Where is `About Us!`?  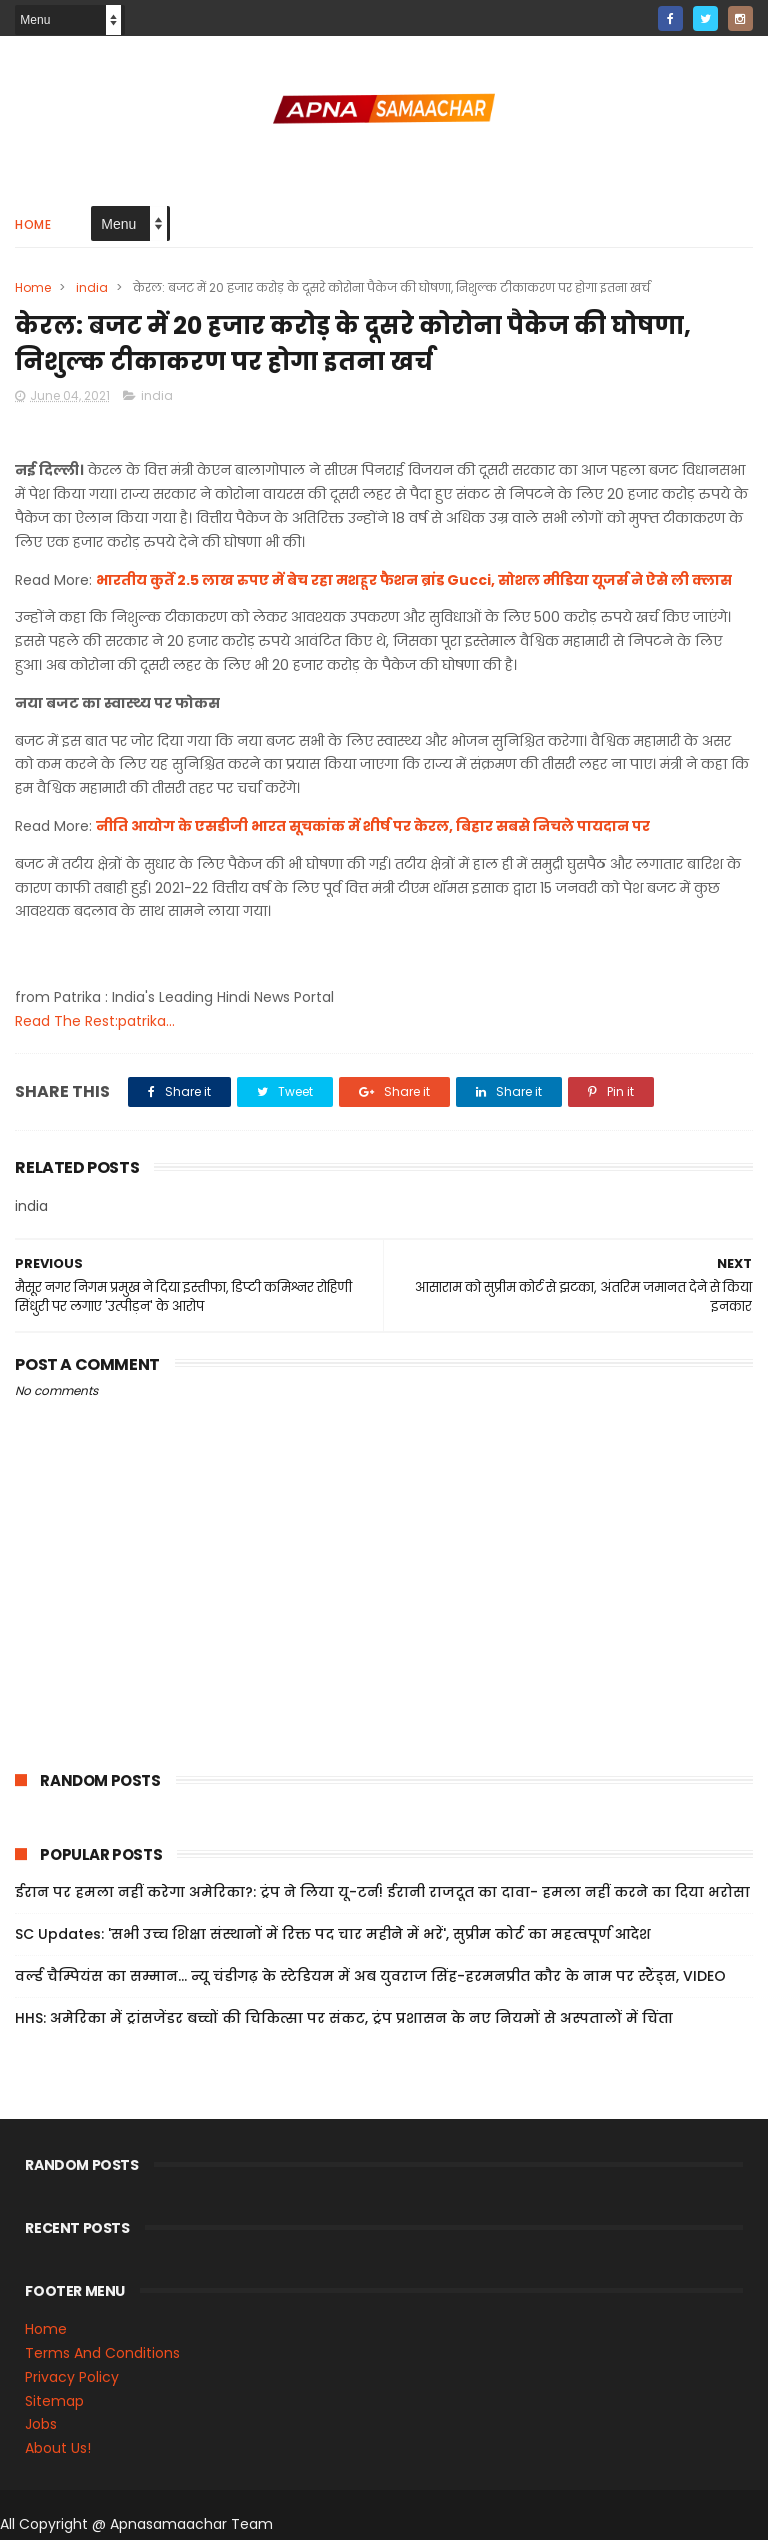 About Us! is located at coordinates (58, 2448).